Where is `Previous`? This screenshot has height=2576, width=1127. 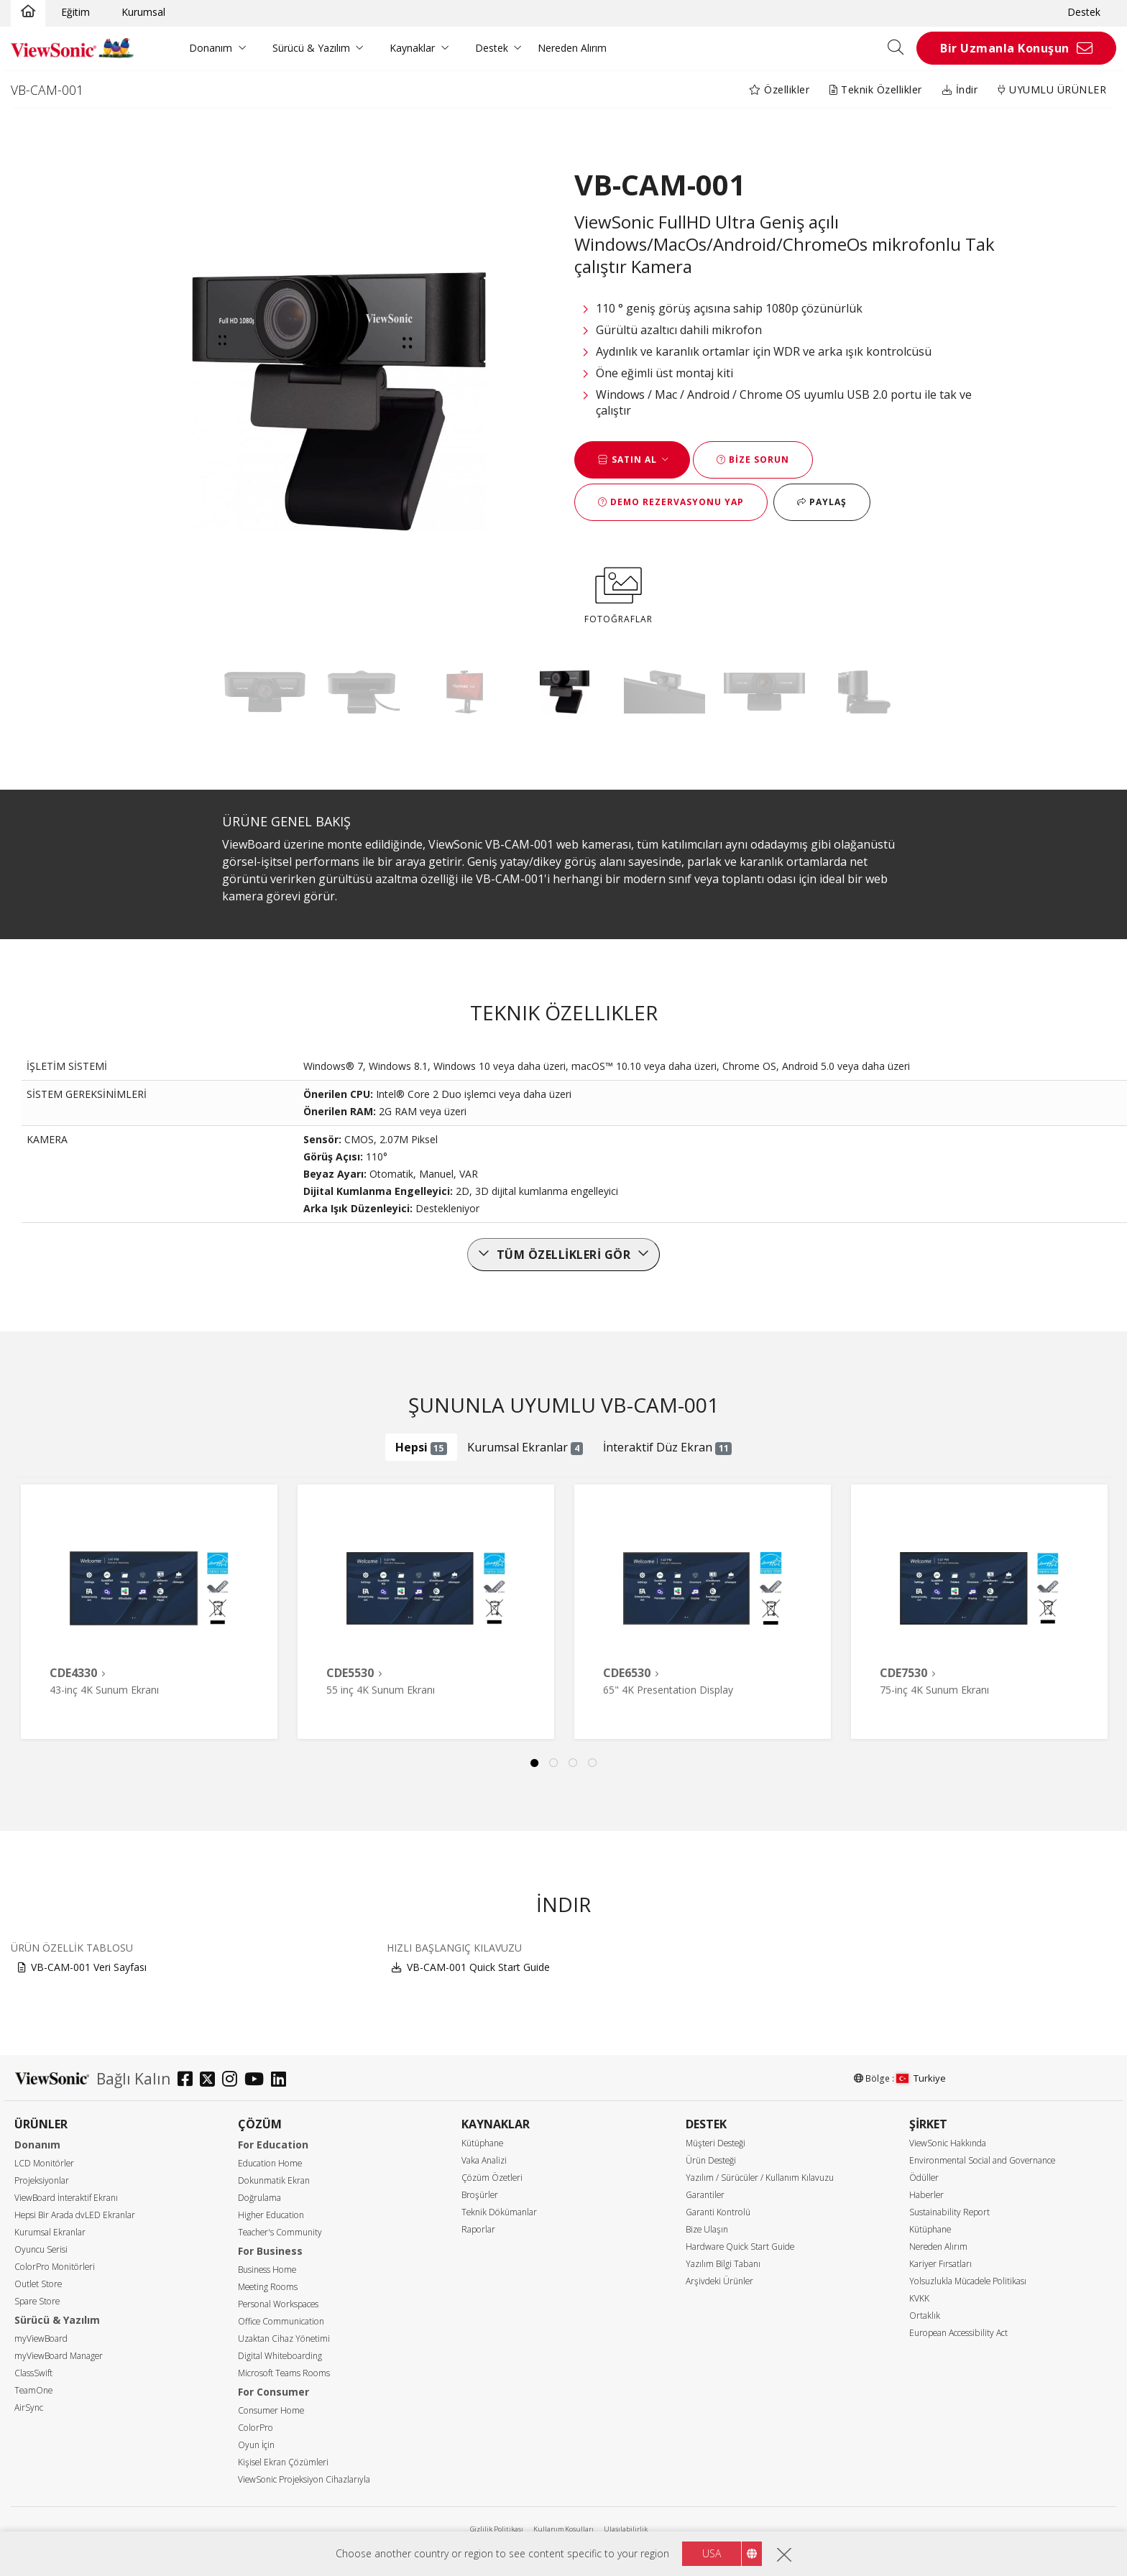 Previous is located at coordinates (38, 1596).